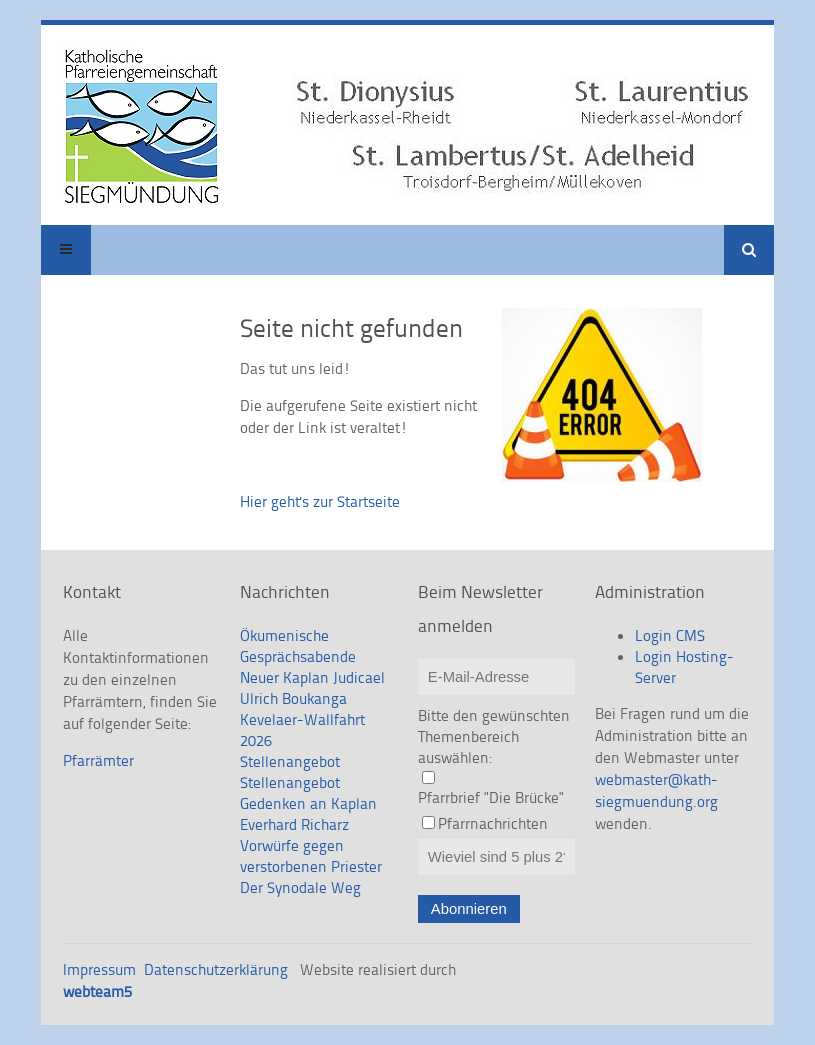 Image resolution: width=815 pixels, height=1045 pixels. I want to click on Vorwürfe gegen verstorbenen Priester, so click(311, 856).